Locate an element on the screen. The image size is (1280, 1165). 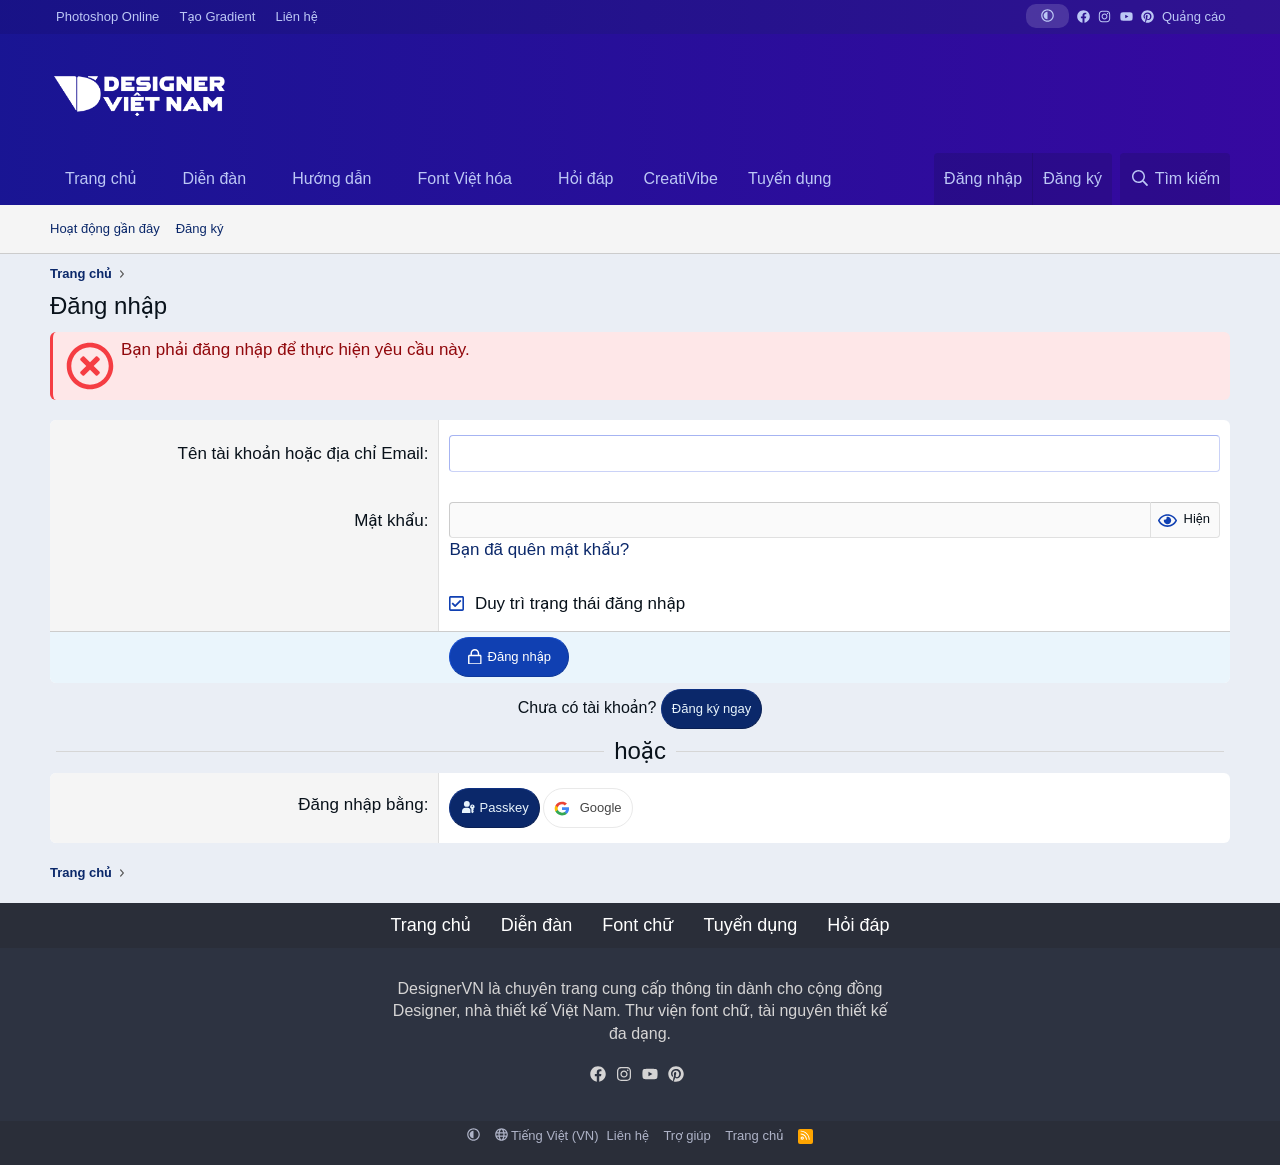
Hỏi đáp is located at coordinates (585, 178).